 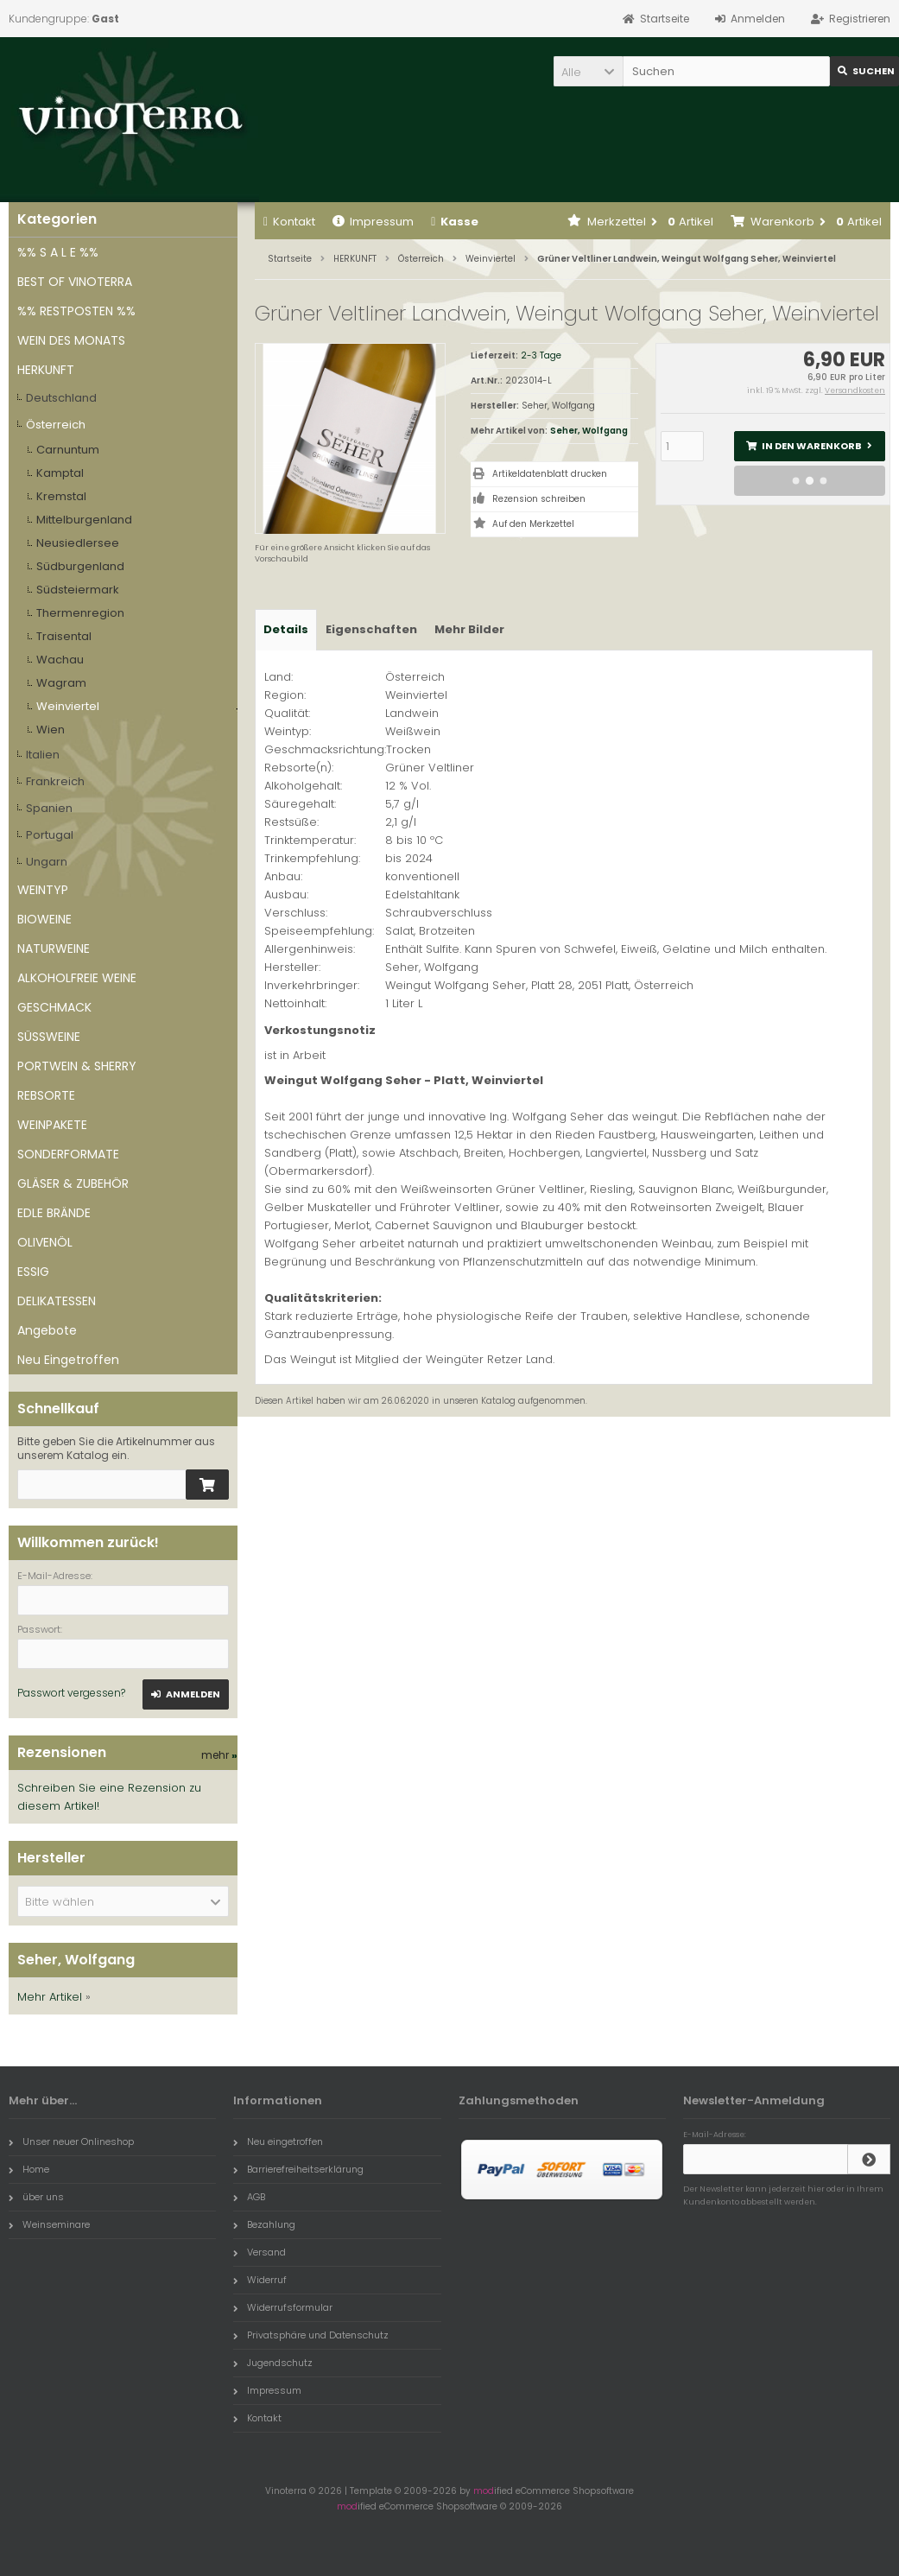 I want to click on PORTWEIN & SHERRY, so click(x=76, y=1066).